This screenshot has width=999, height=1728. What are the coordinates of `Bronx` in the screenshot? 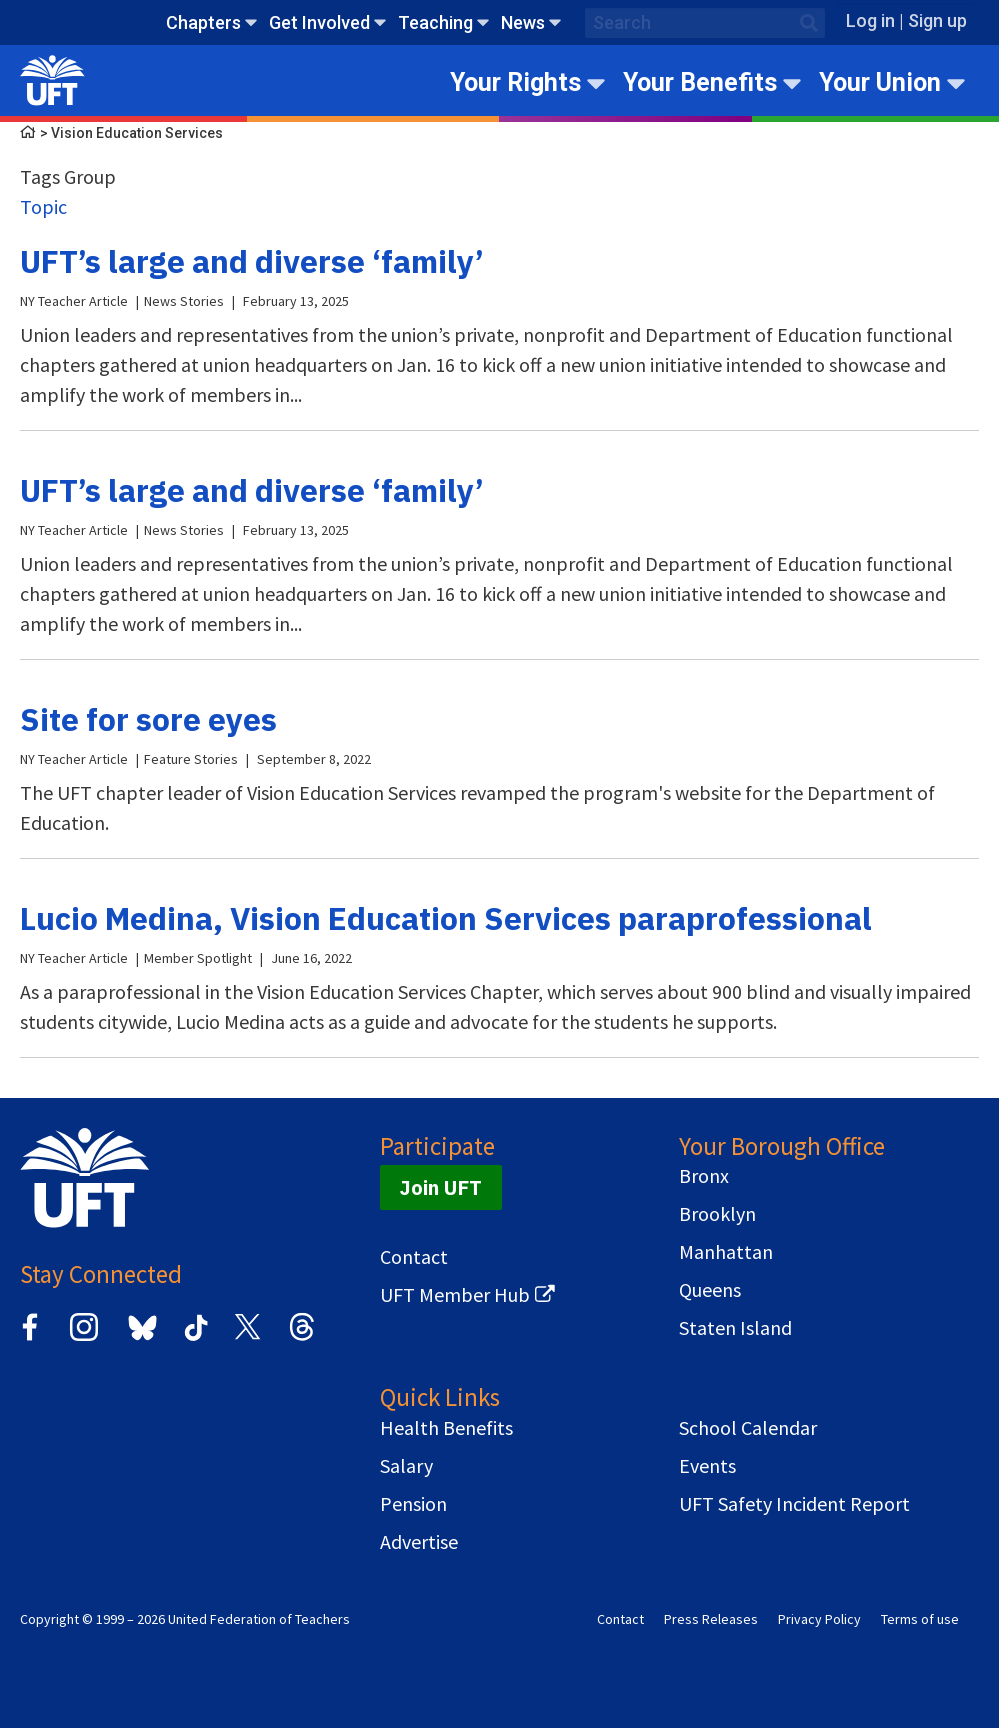 It's located at (704, 1176).